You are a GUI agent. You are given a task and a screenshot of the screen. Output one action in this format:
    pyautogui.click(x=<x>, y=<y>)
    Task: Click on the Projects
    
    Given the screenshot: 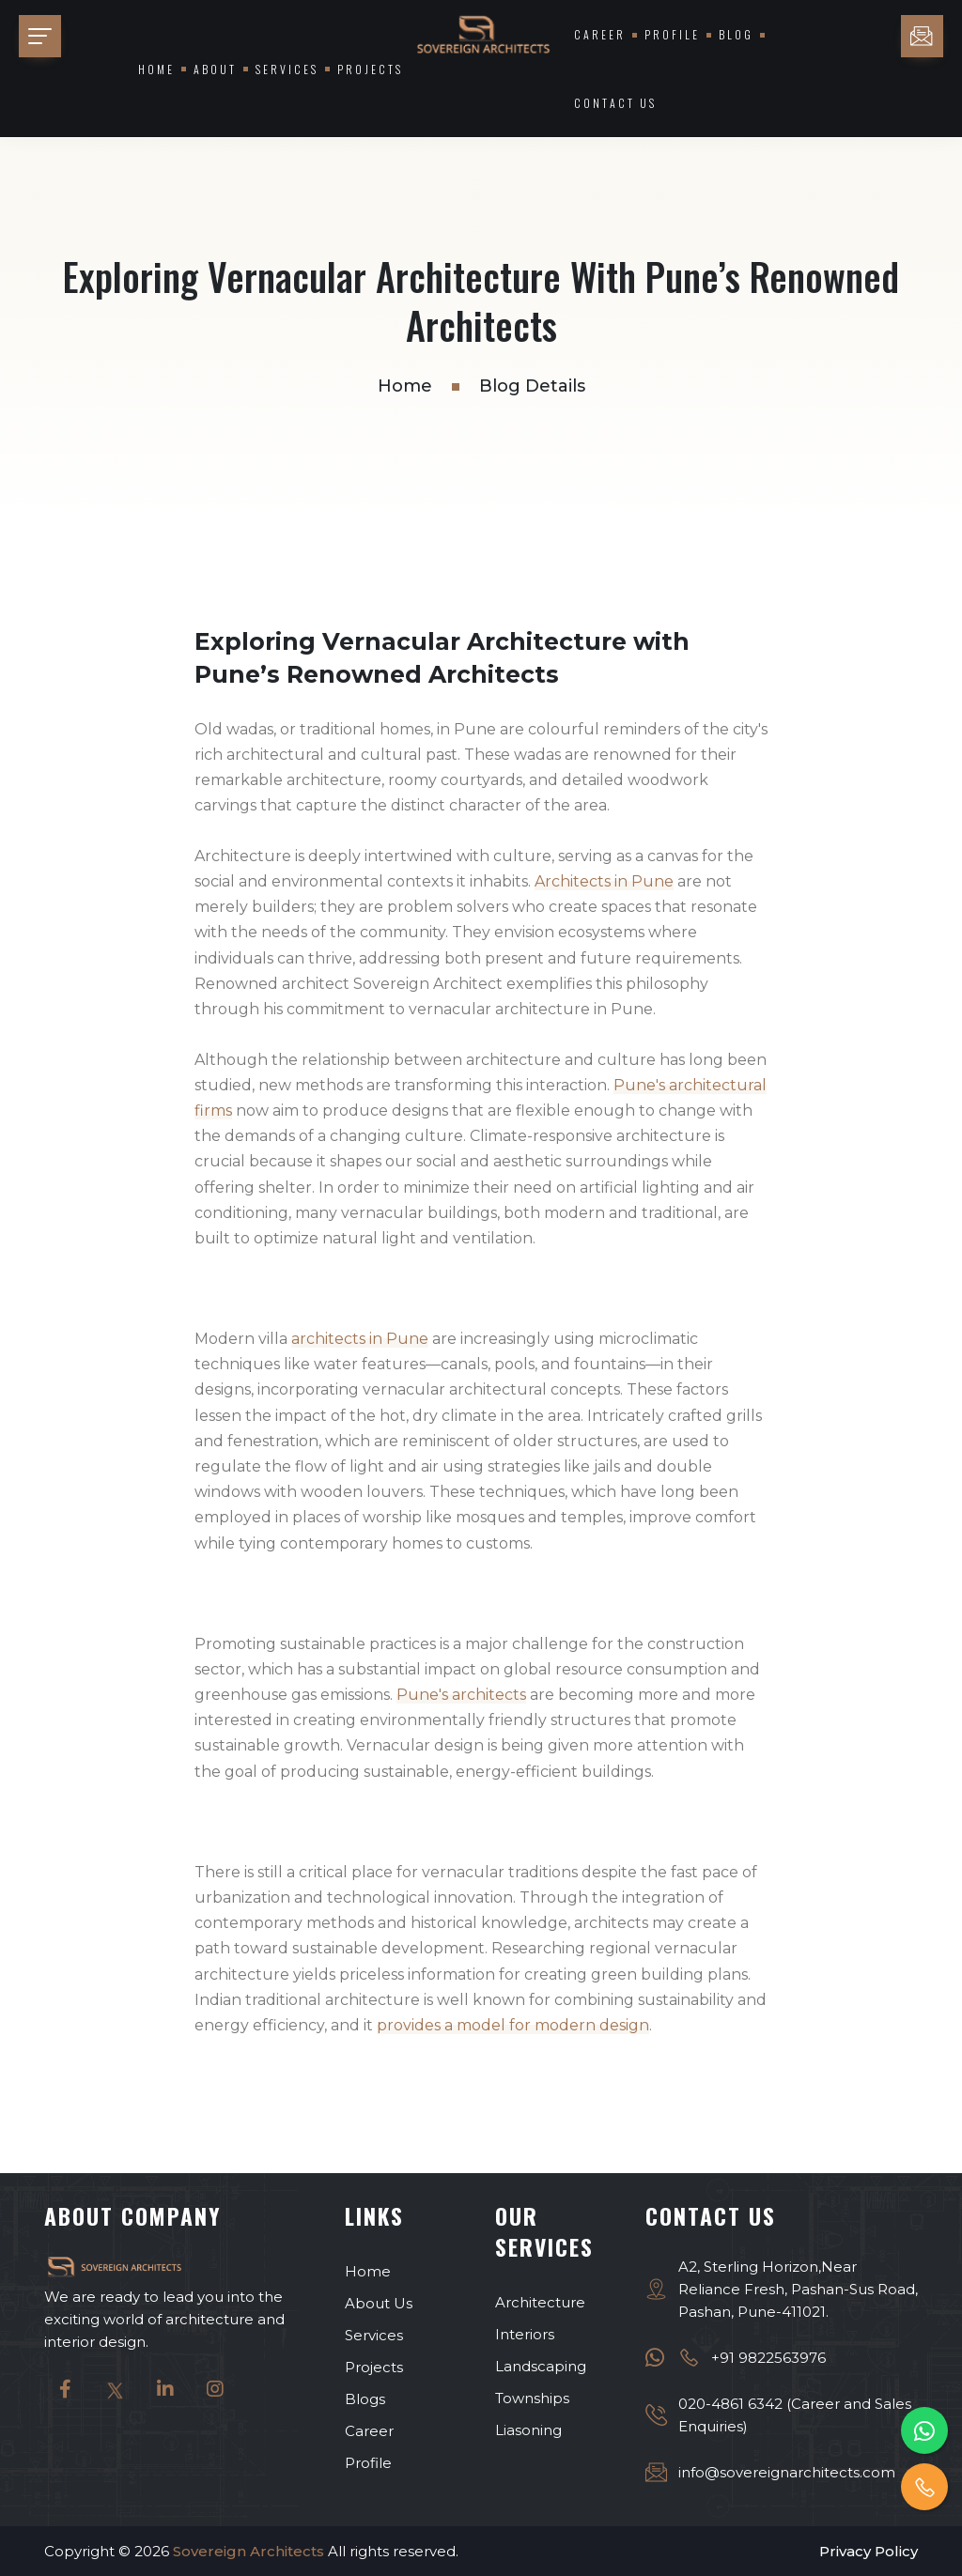 What is the action you would take?
    pyautogui.click(x=370, y=69)
    